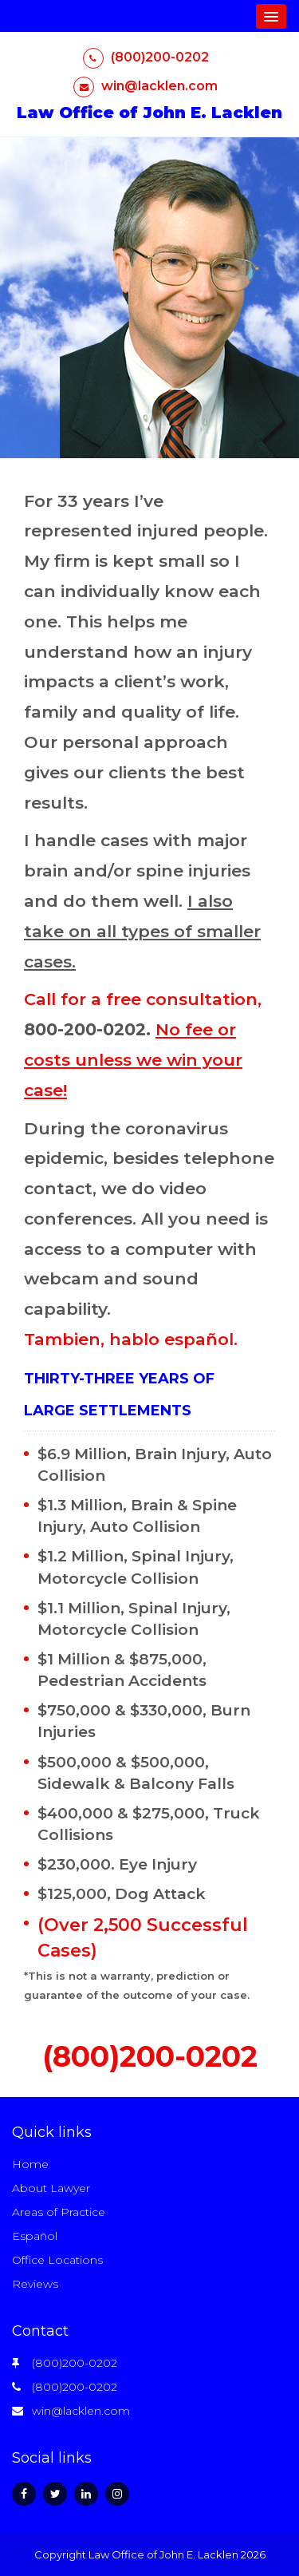 This screenshot has width=299, height=2576. Describe the element at coordinates (30, 2164) in the screenshot. I see `Home` at that location.